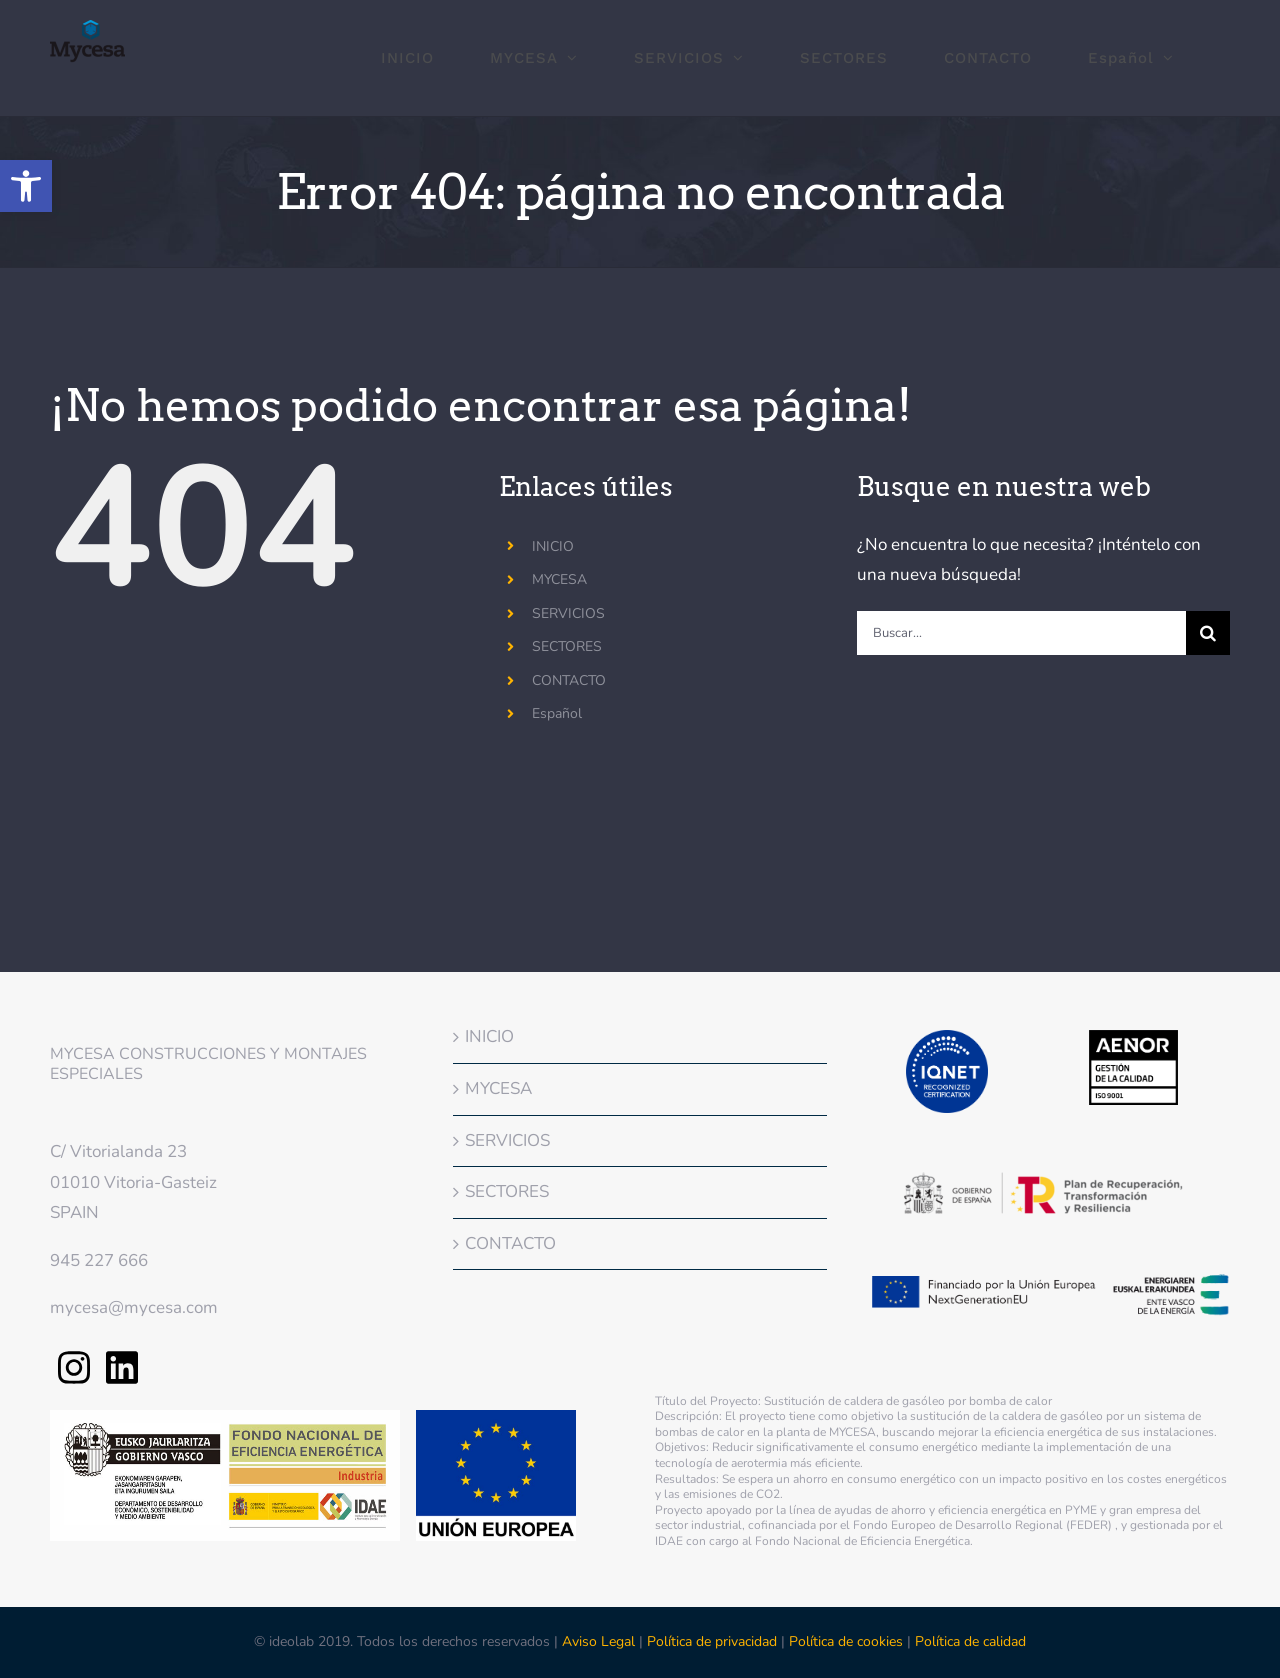 The image size is (1280, 1678). I want to click on SECTORES, so click(567, 646).